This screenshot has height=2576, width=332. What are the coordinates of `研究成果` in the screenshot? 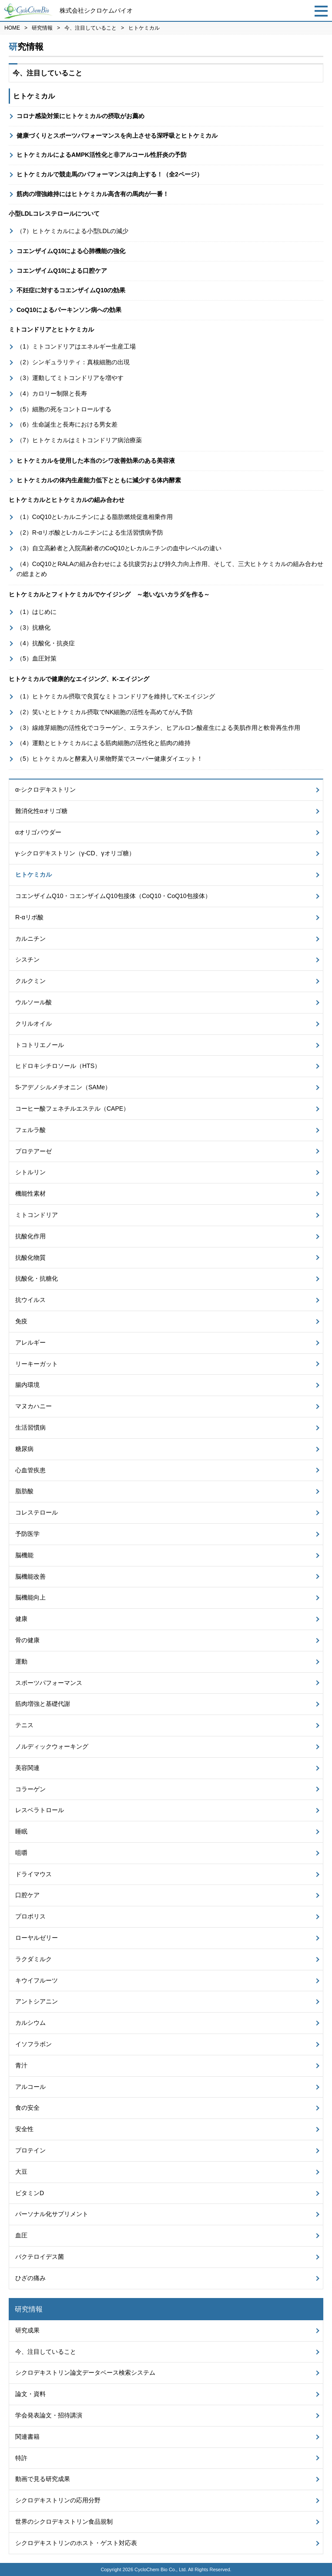 It's located at (27, 2330).